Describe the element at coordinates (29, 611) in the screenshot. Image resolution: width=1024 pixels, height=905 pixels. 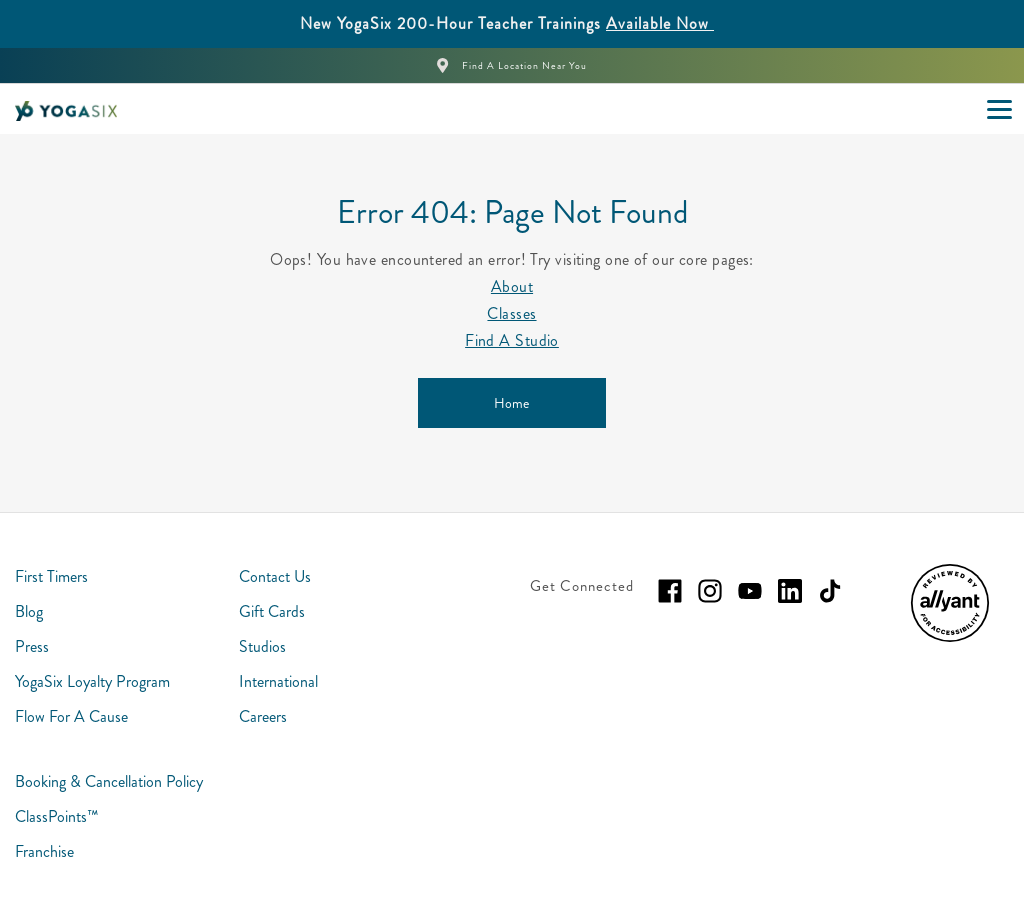
I see `Blog [menuitem]` at that location.